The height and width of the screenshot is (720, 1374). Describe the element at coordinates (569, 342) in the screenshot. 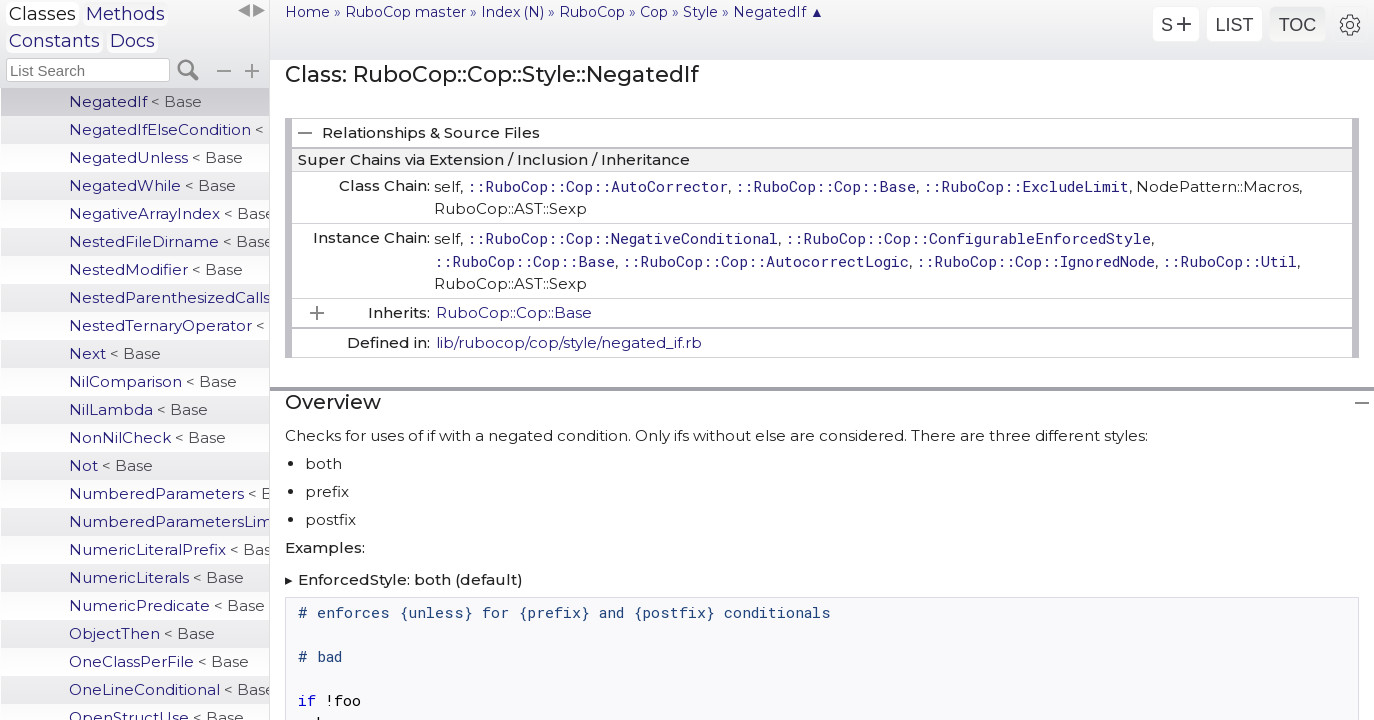

I see `lib/rubocop/cop/style/negated_if.rb` at that location.